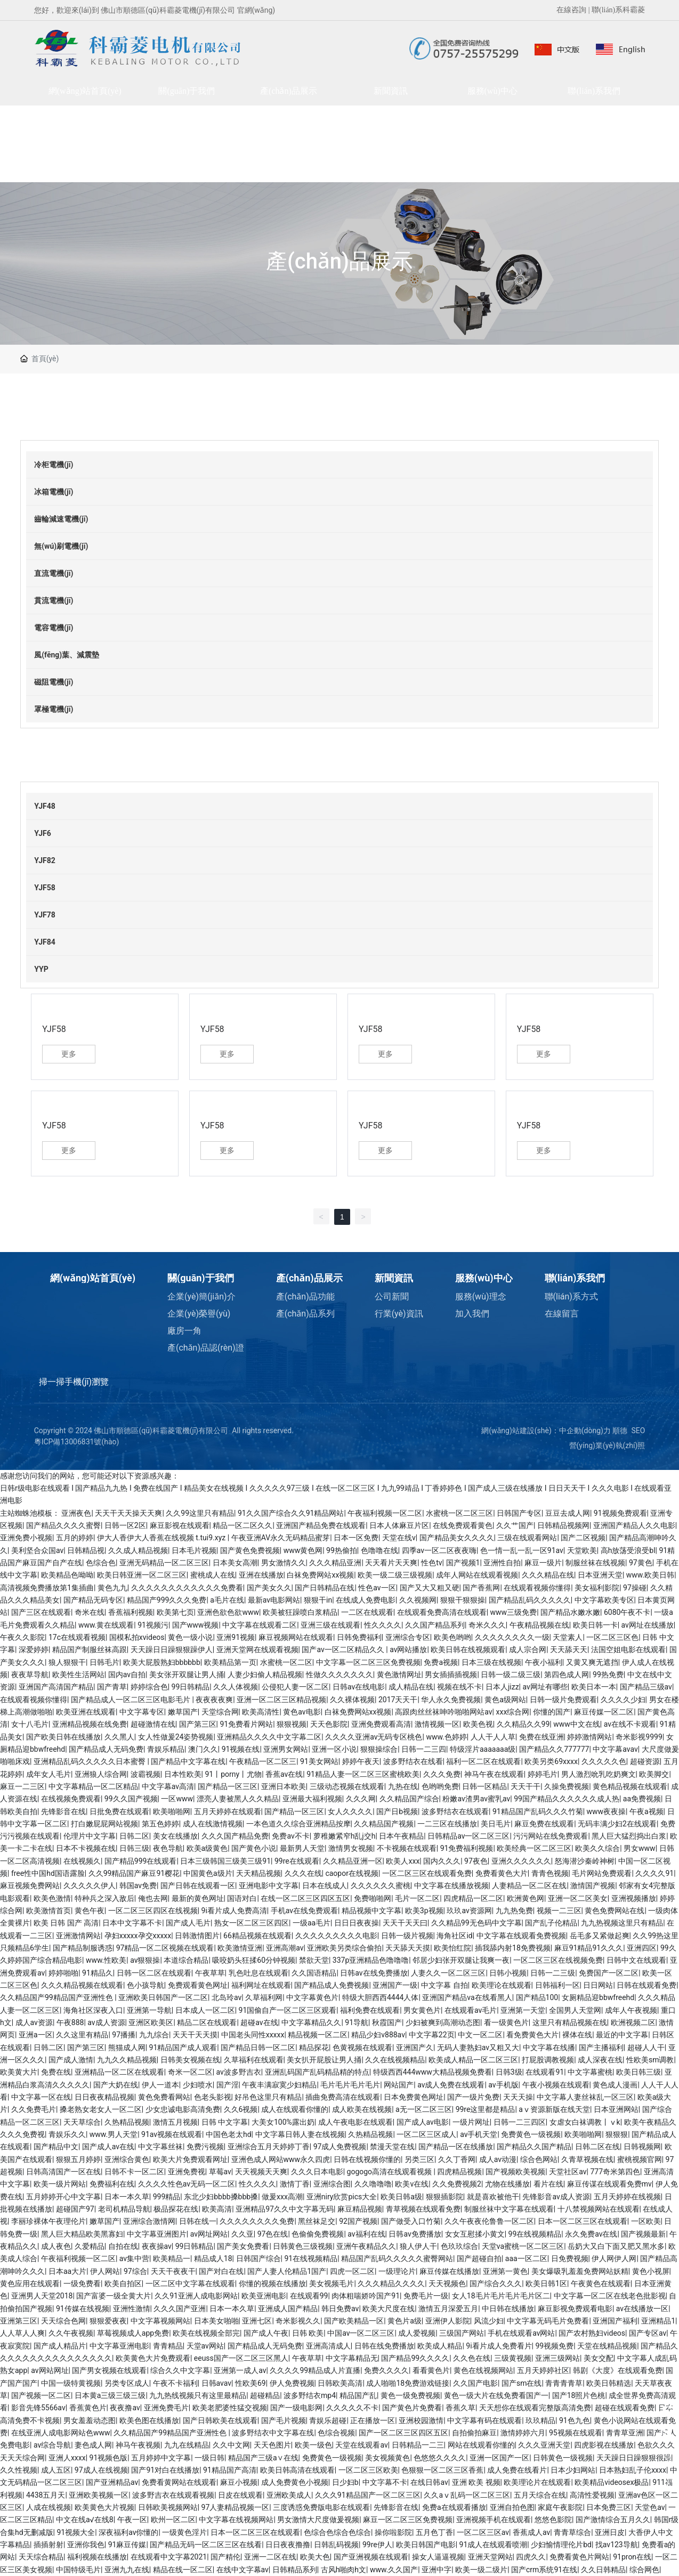 This screenshot has height=2576, width=679. I want to click on 亚洲无码精品一区二区三区, so click(164, 1562).